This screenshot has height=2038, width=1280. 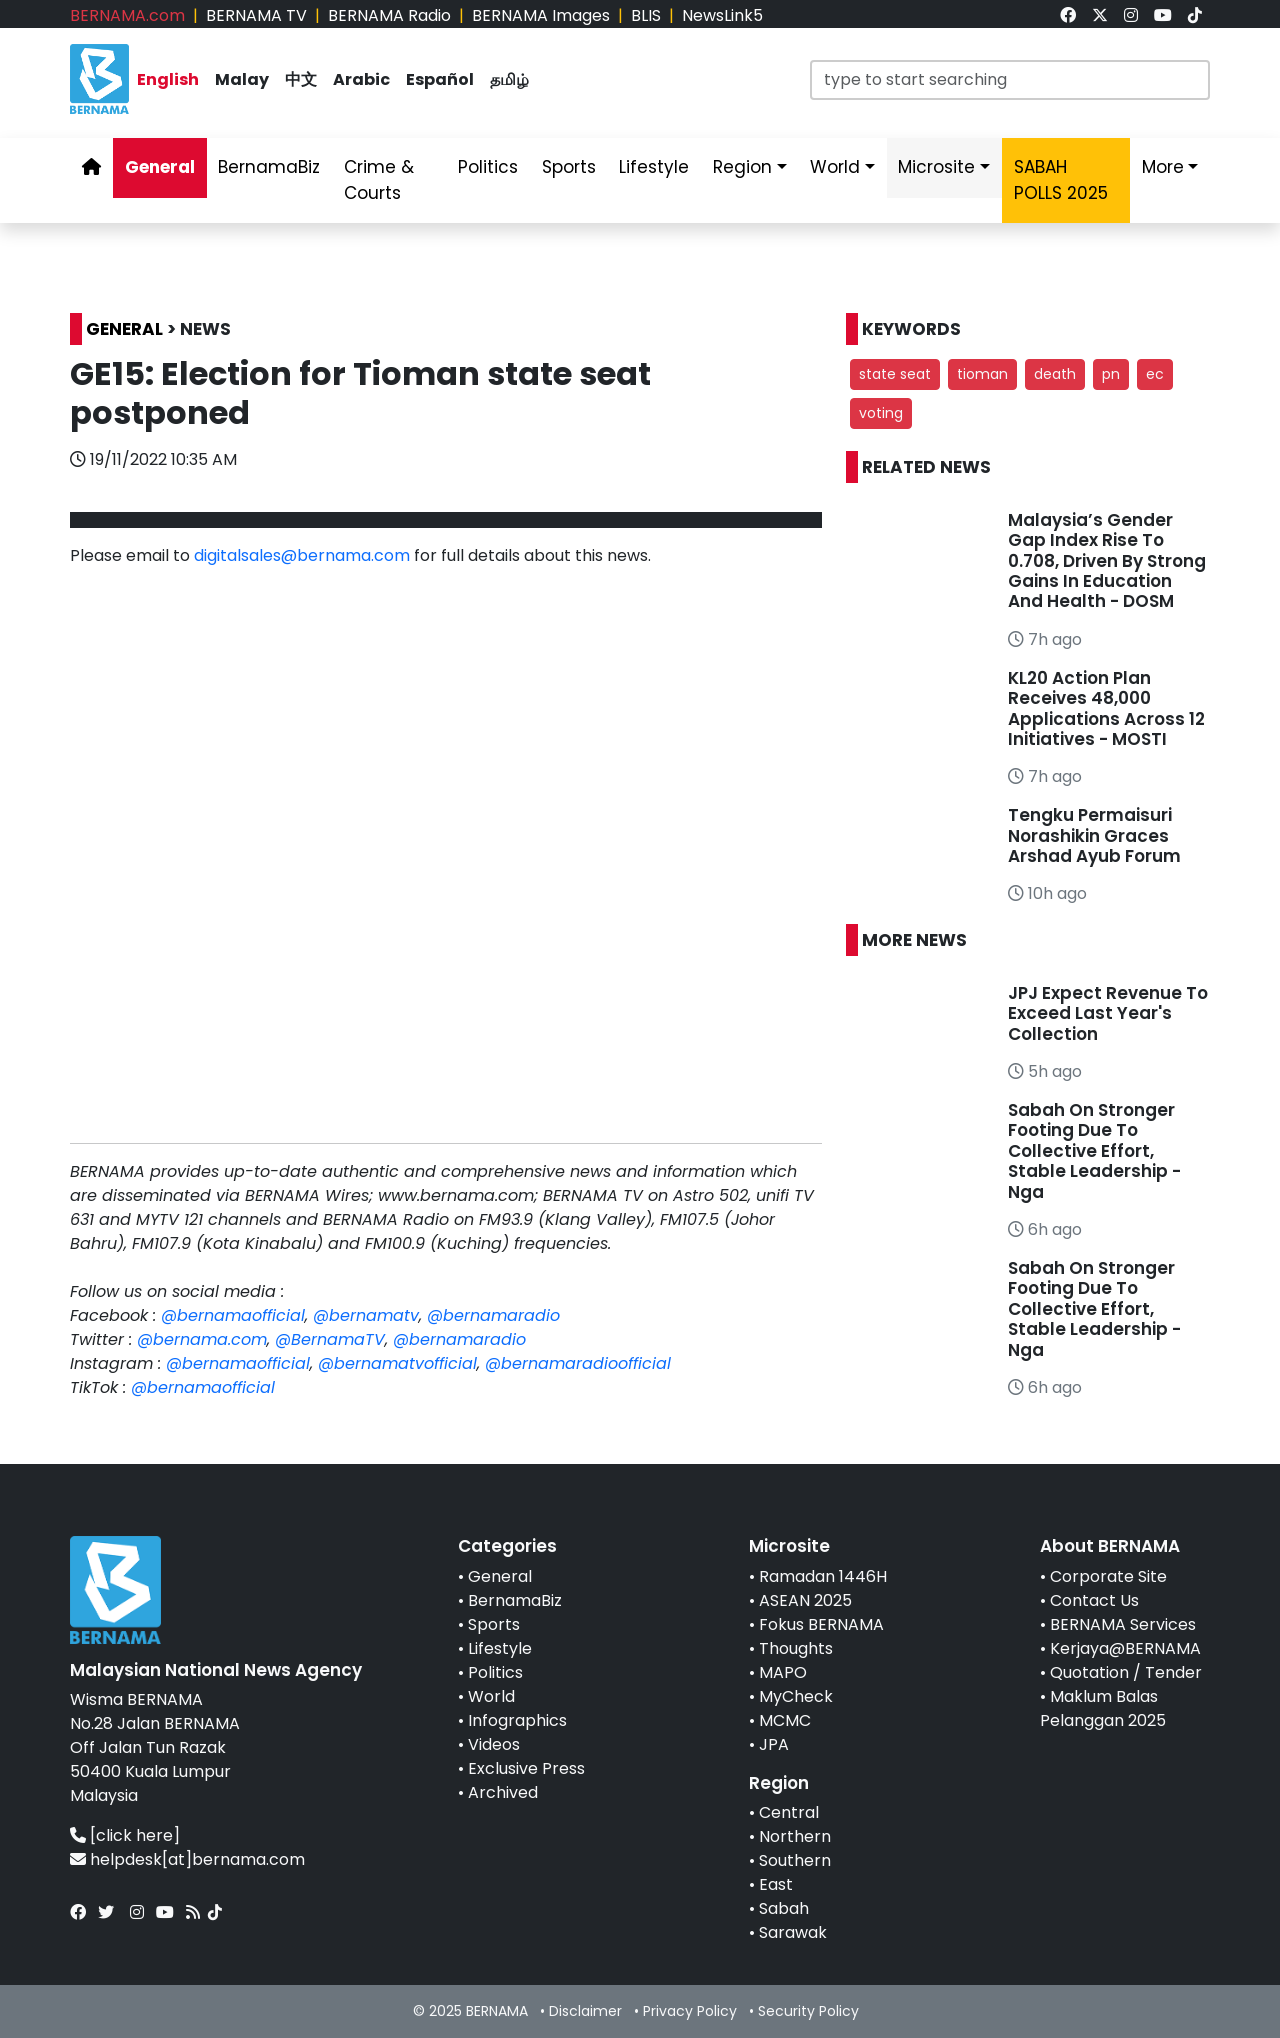 I want to click on Region [link], so click(x=742, y=167).